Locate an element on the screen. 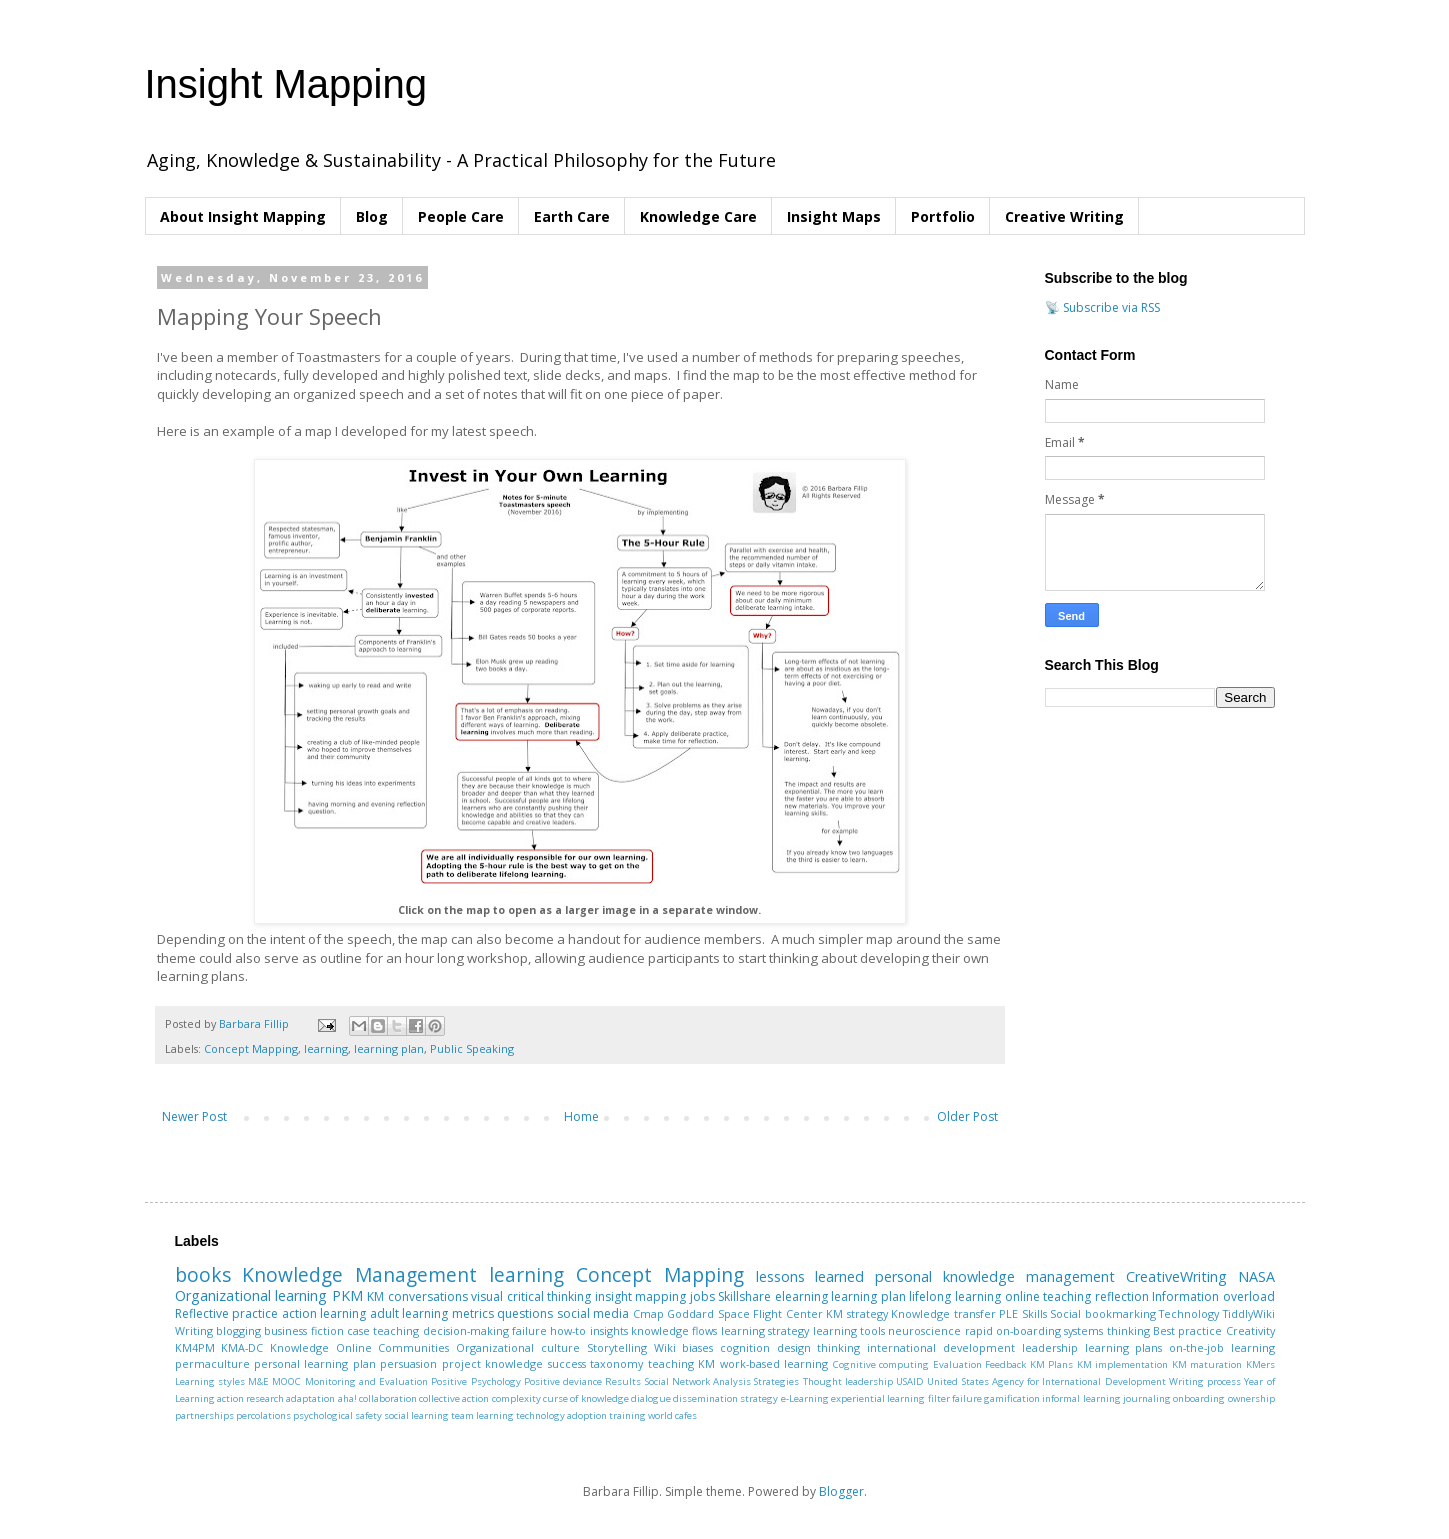 This screenshot has height=1539, width=1449. Goddard Space Flight Center is located at coordinates (745, 1313).